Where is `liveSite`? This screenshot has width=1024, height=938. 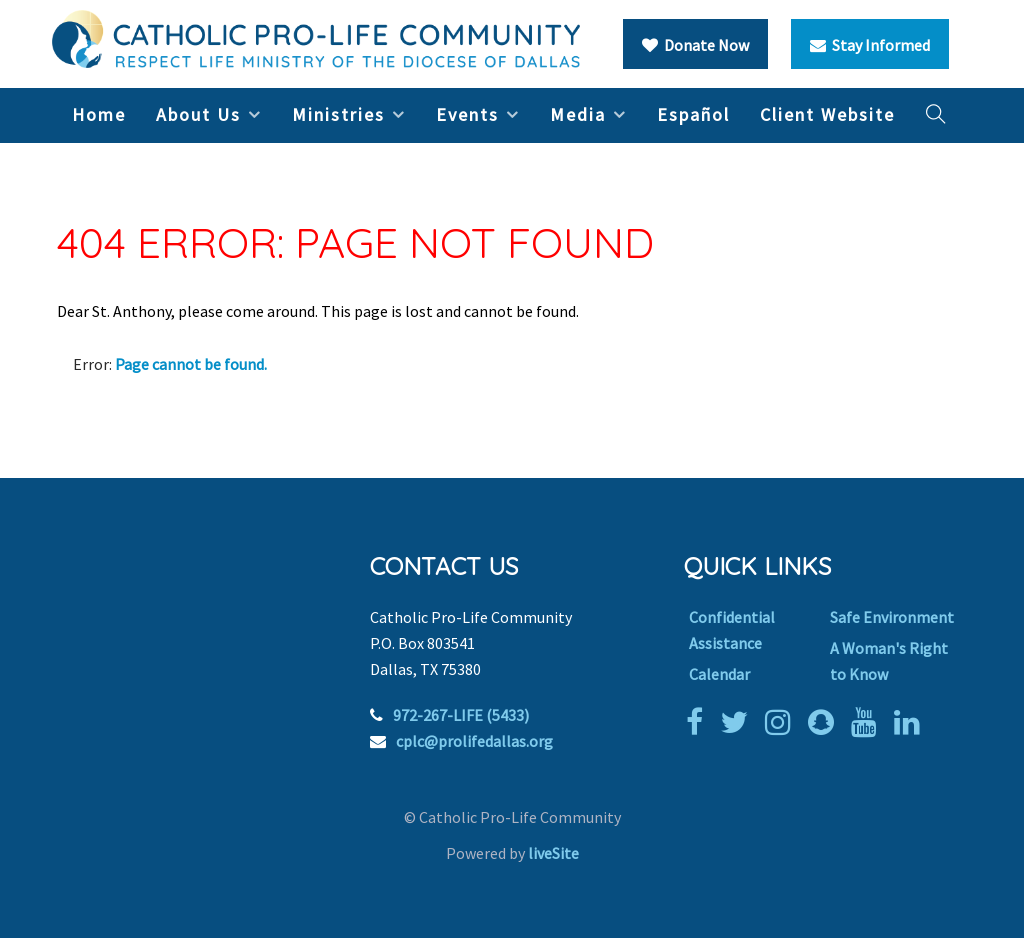
liveSite is located at coordinates (553, 853).